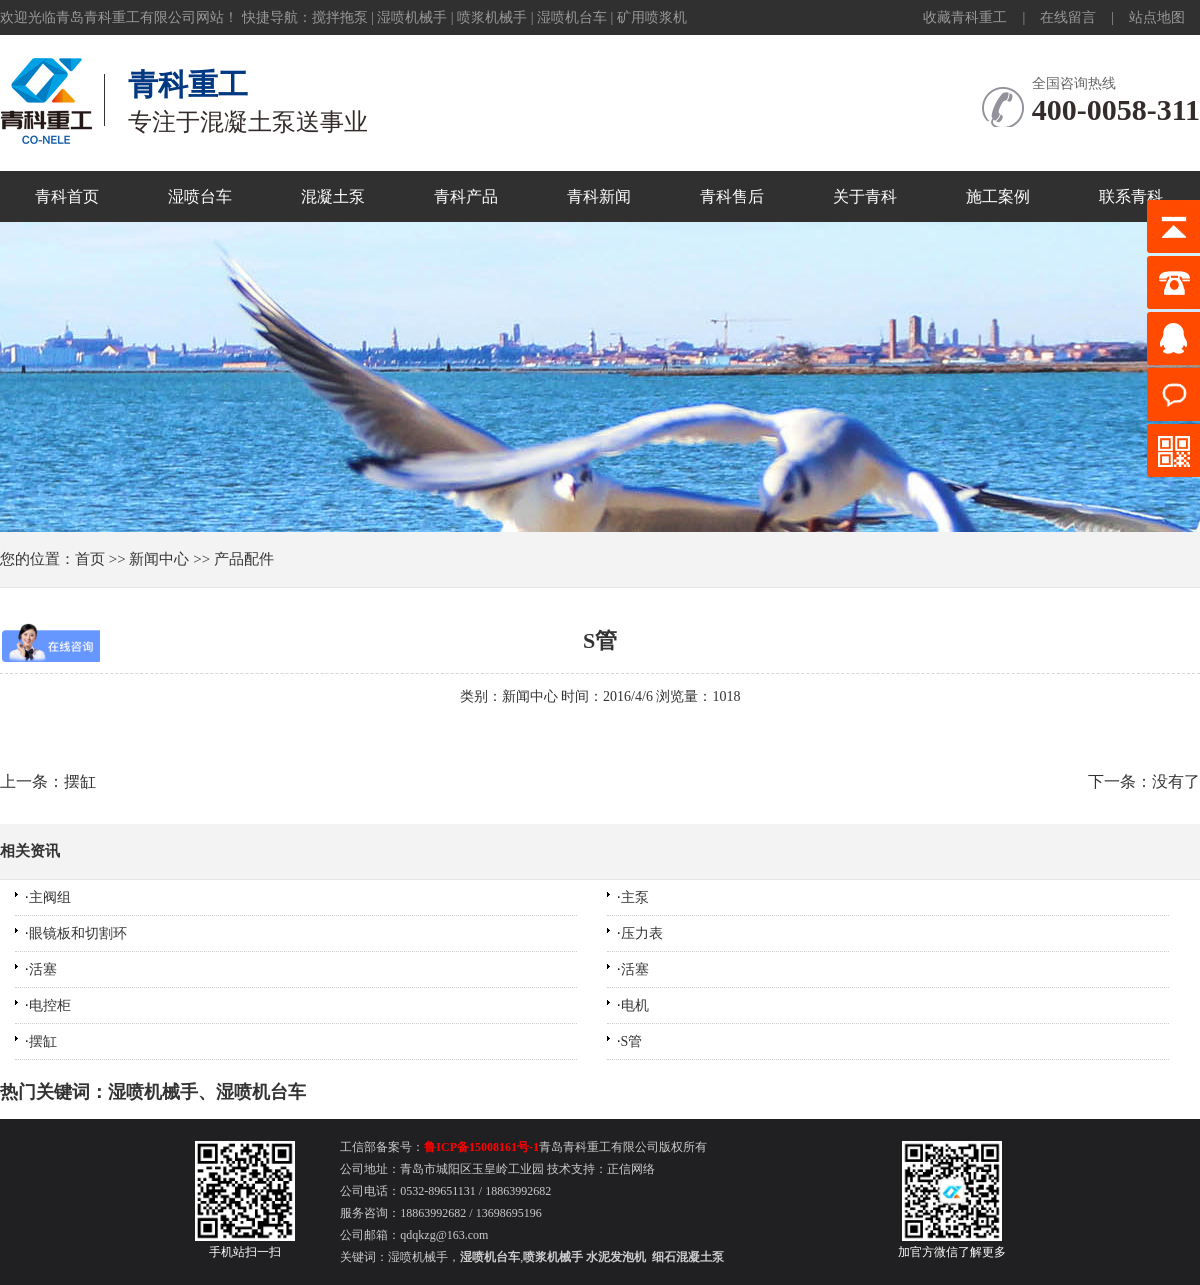 This screenshot has height=1285, width=1200. Describe the element at coordinates (412, 17) in the screenshot. I see `湿喷机械手` at that location.